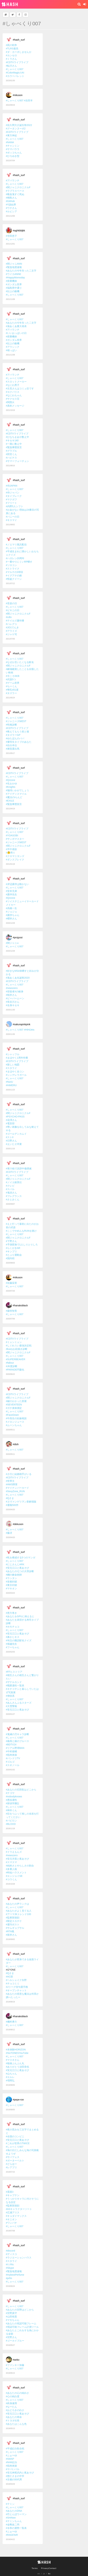 This screenshot has height=2576, width=88. What do you see at coordinates (14, 1408) in the screenshot?
I see `#ガチ身体測定` at bounding box center [14, 1408].